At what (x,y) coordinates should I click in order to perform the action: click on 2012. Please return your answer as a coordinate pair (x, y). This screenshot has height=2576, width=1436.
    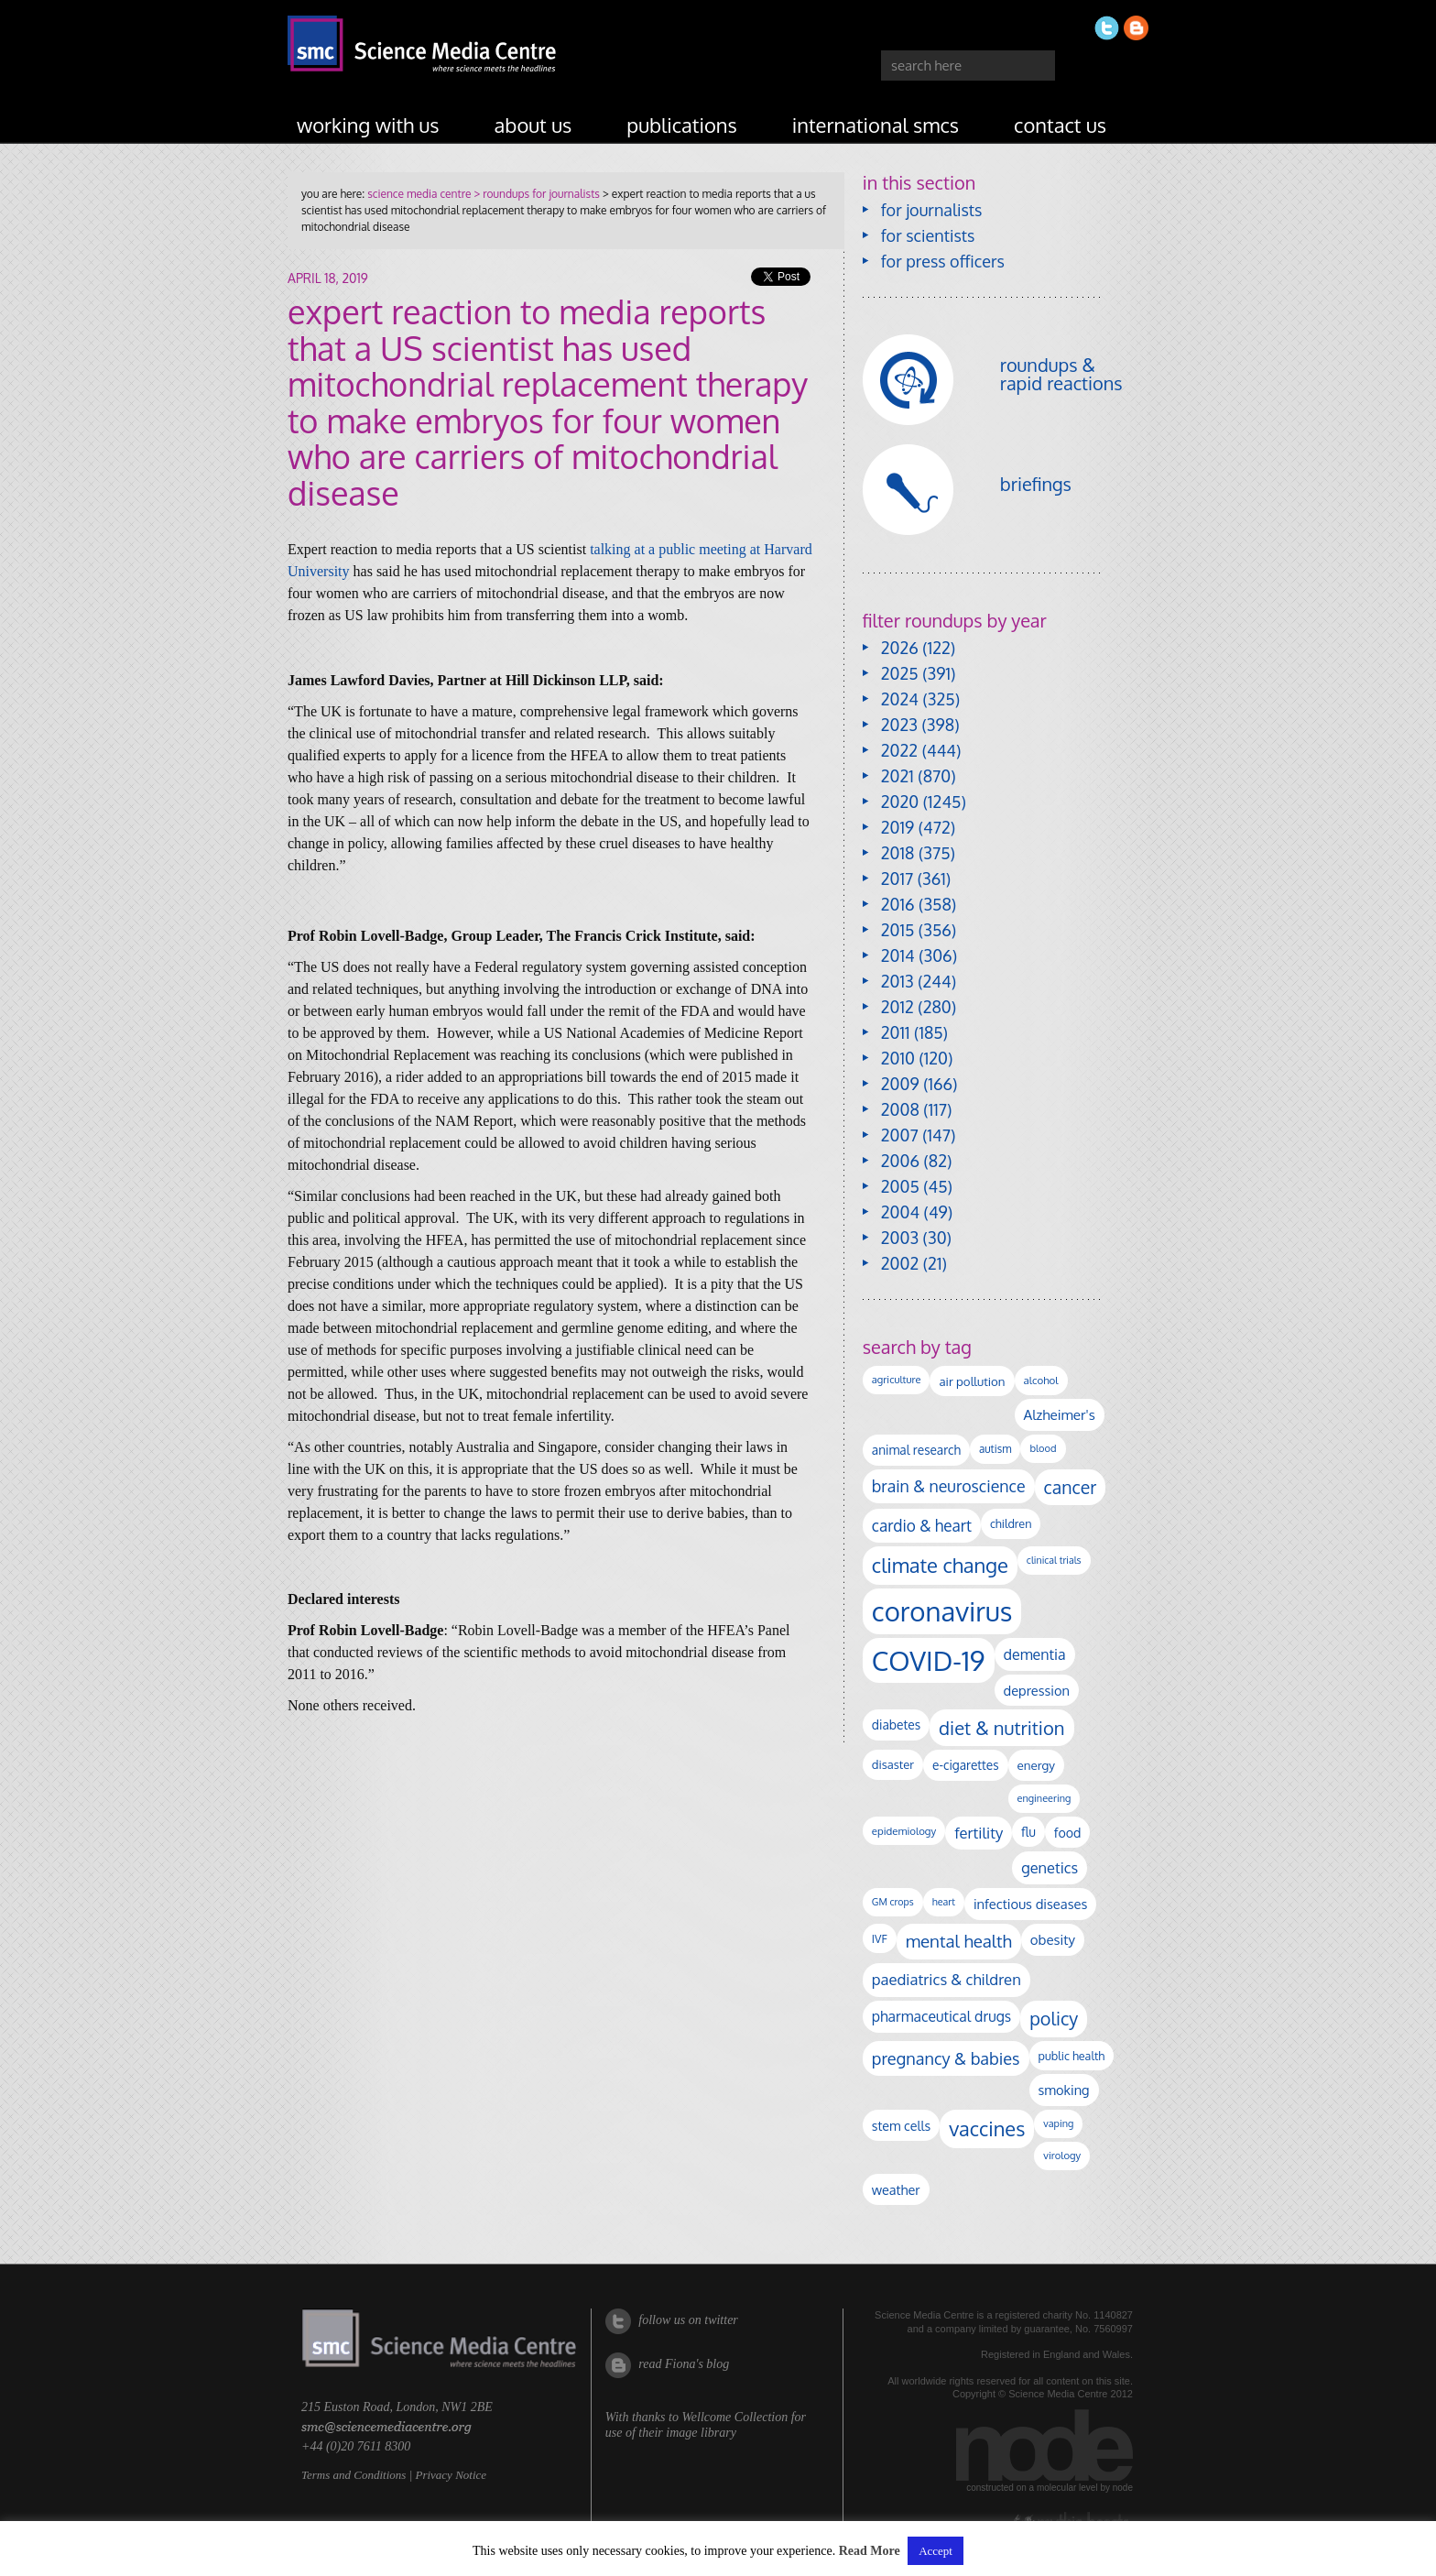
    Looking at the image, I should click on (897, 1007).